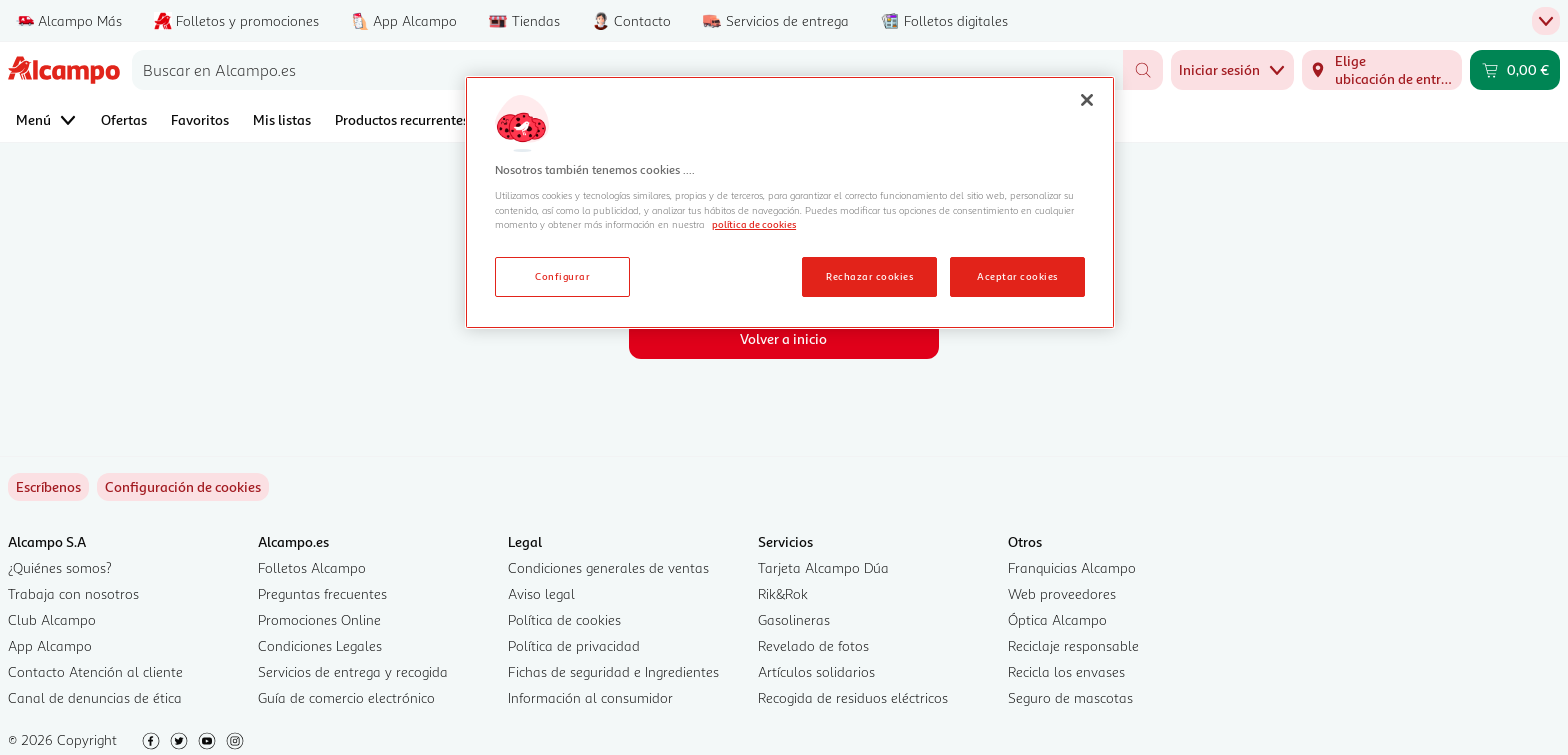  I want to click on Franquicias Alcampo, so click(1072, 567).